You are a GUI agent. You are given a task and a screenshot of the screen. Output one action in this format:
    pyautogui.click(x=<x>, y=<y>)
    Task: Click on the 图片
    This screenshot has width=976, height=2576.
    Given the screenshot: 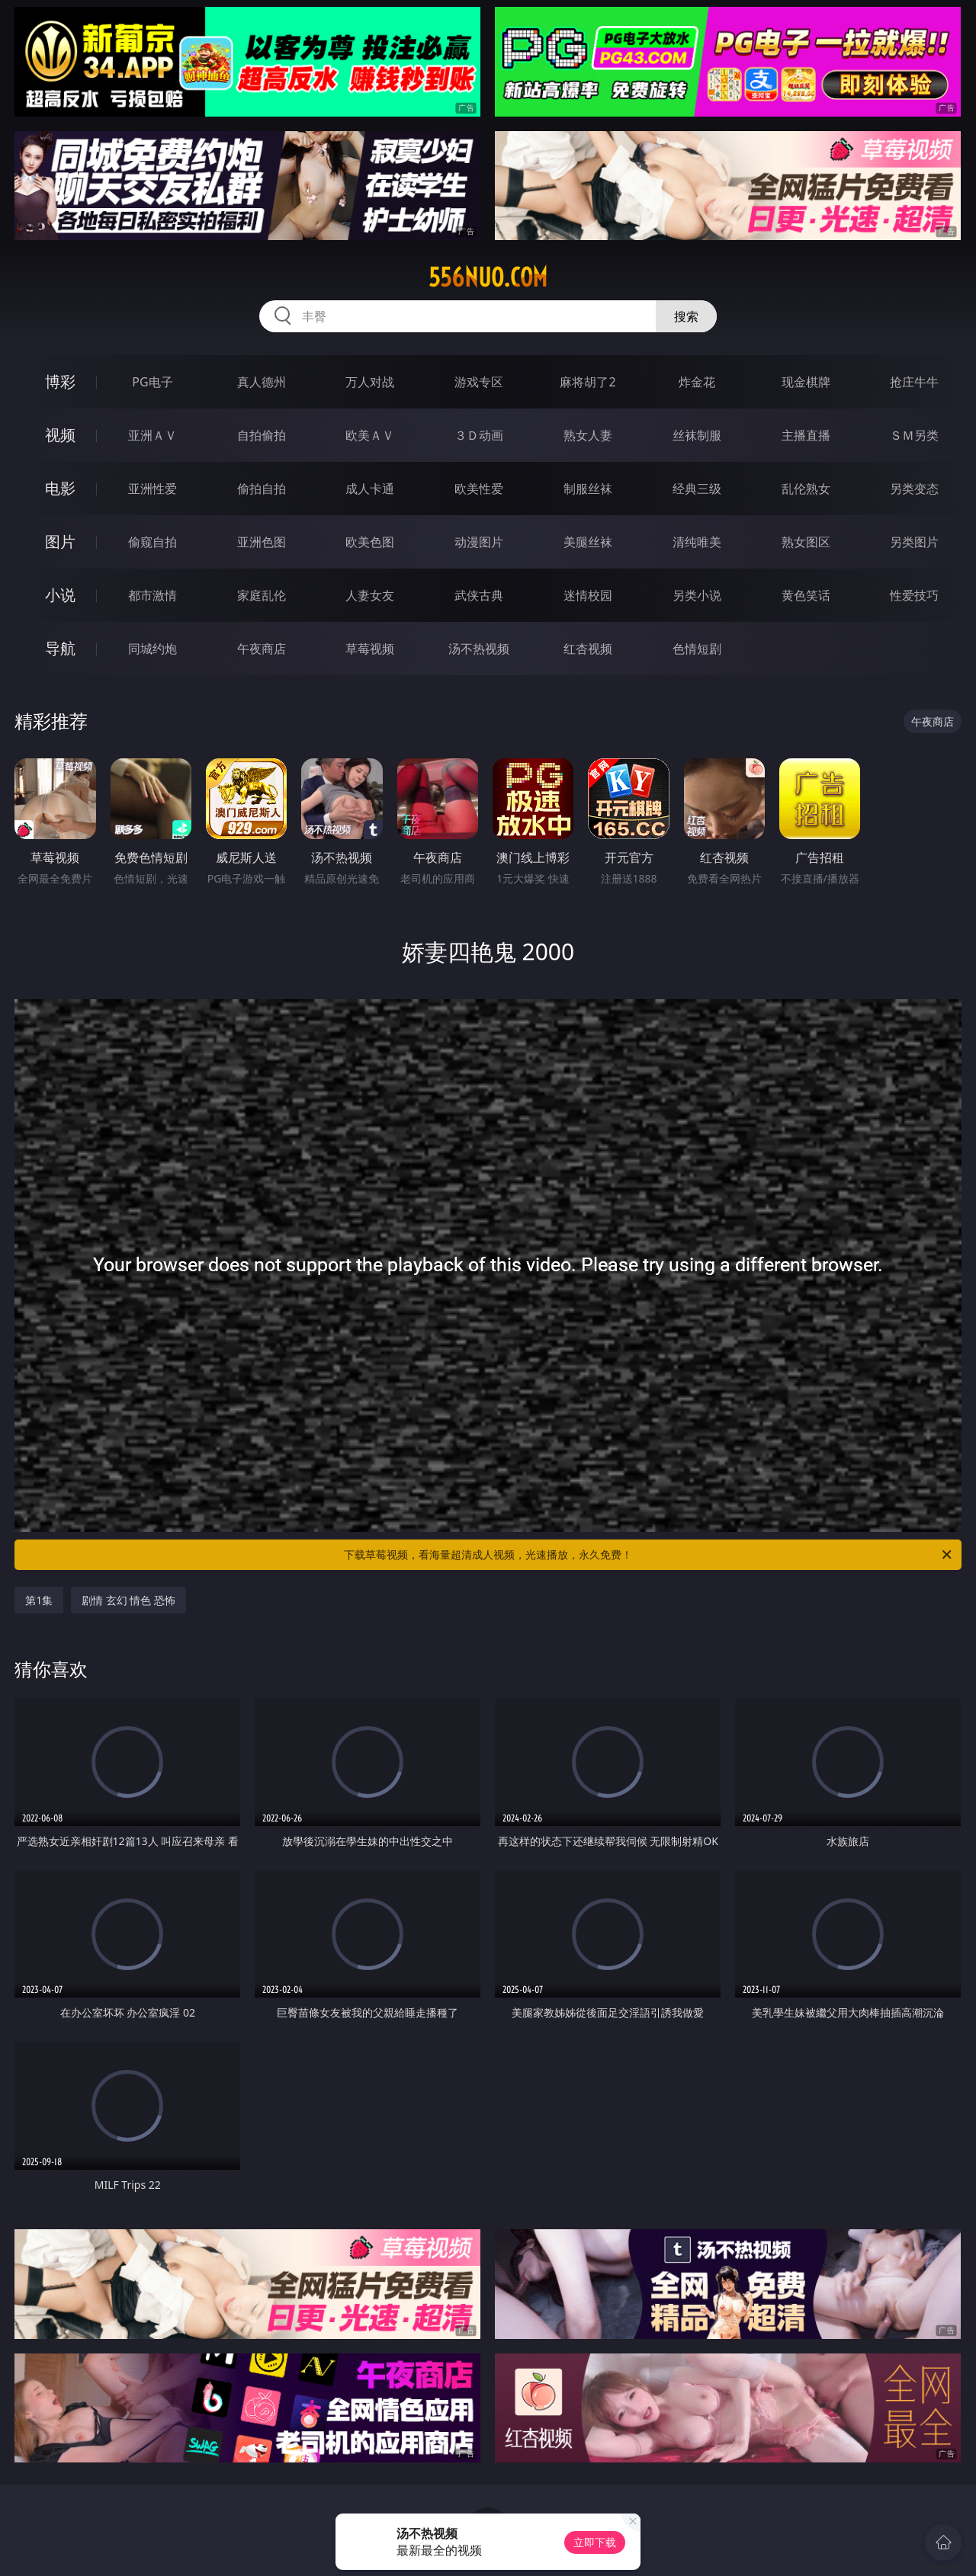 What is the action you would take?
    pyautogui.click(x=60, y=541)
    